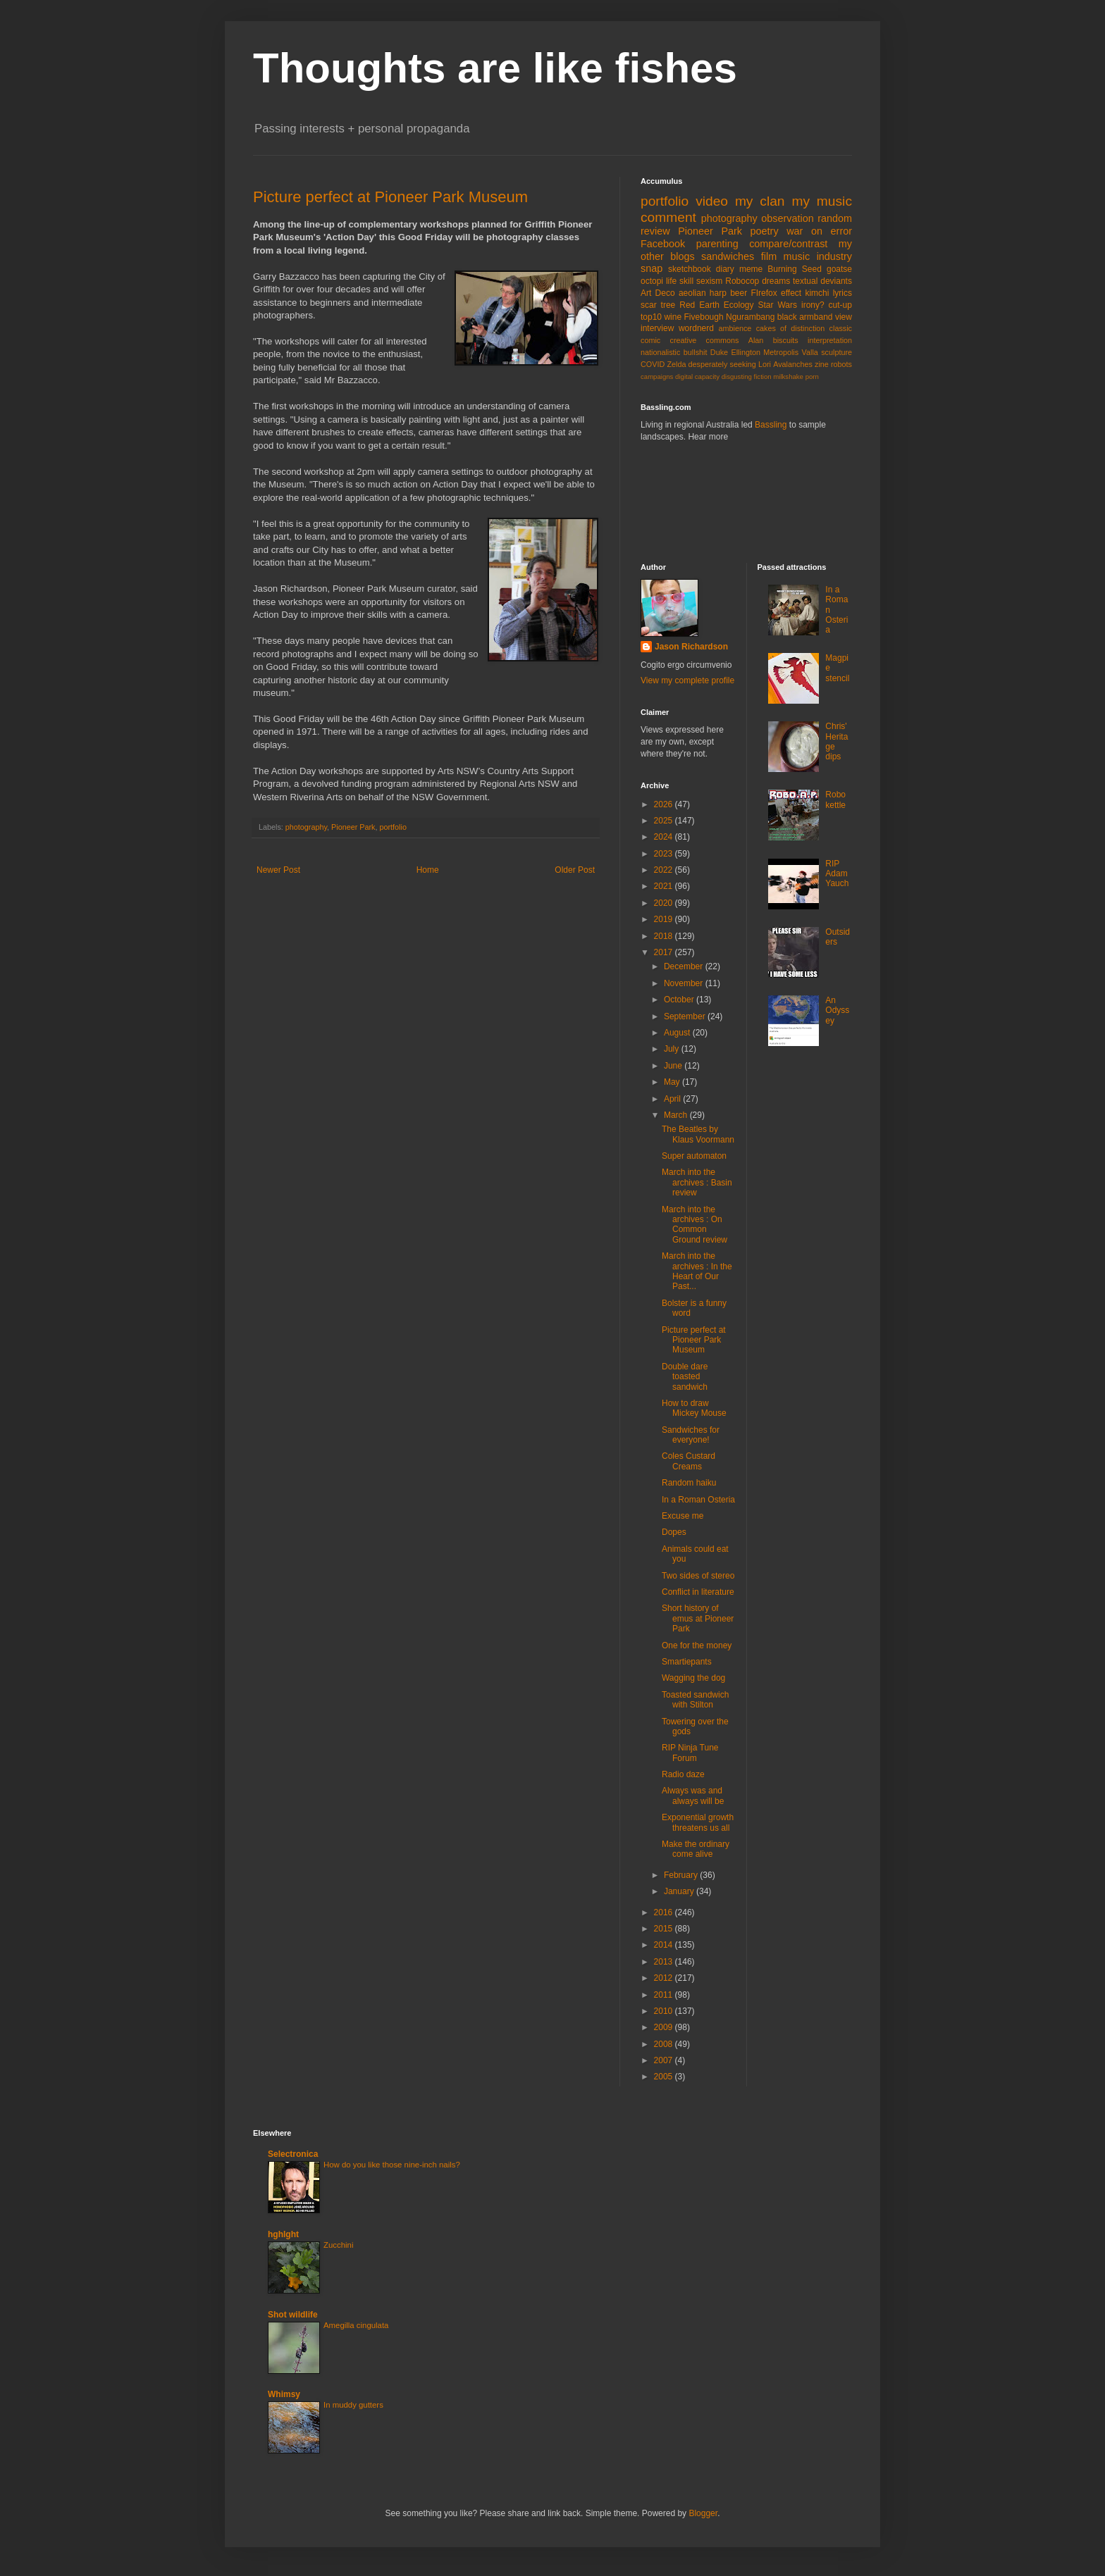  Describe the element at coordinates (427, 870) in the screenshot. I see `Home` at that location.